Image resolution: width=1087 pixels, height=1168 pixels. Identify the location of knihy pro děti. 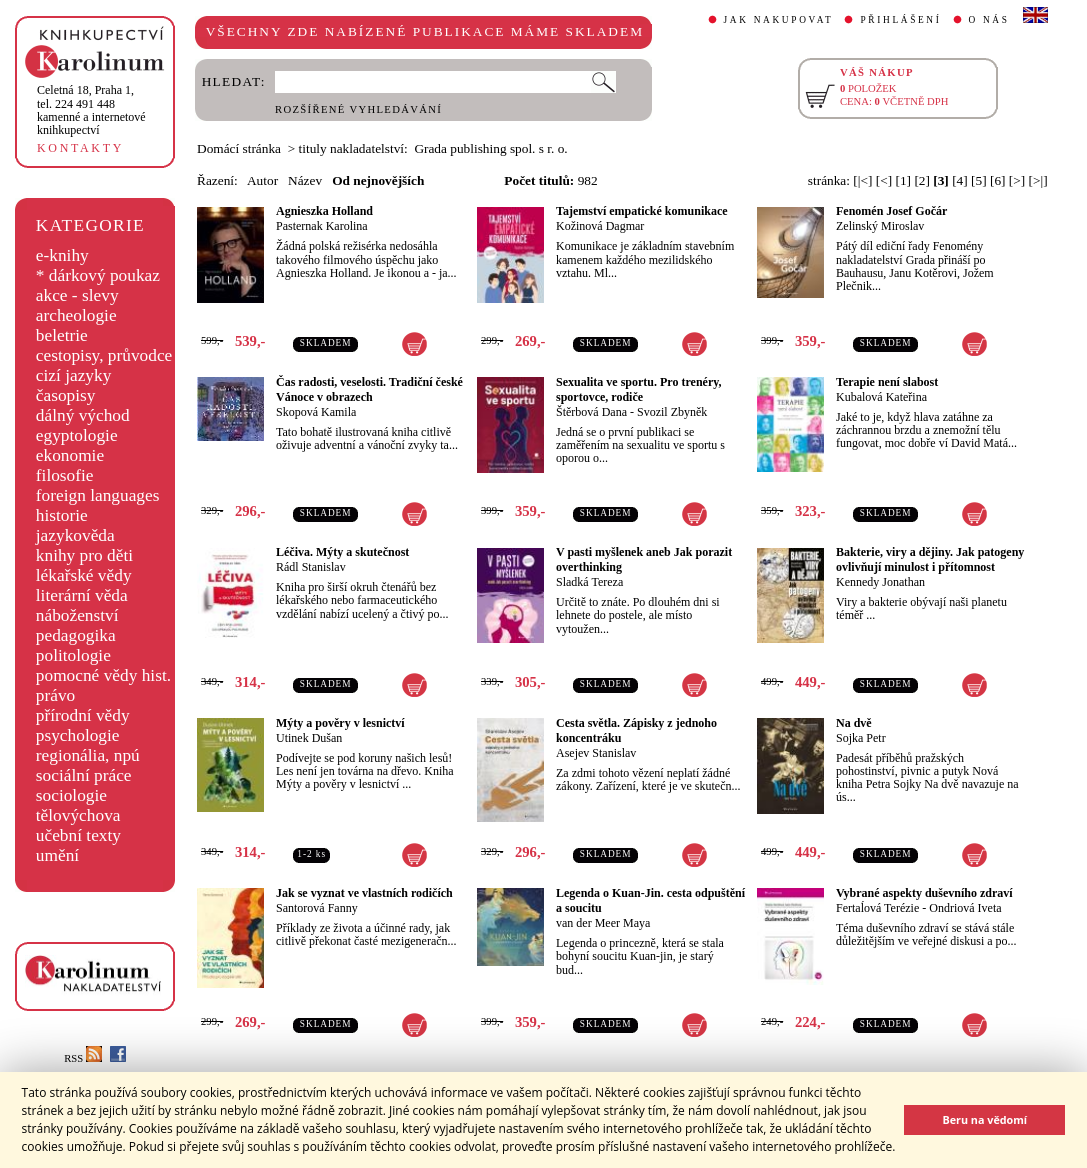
(84, 555).